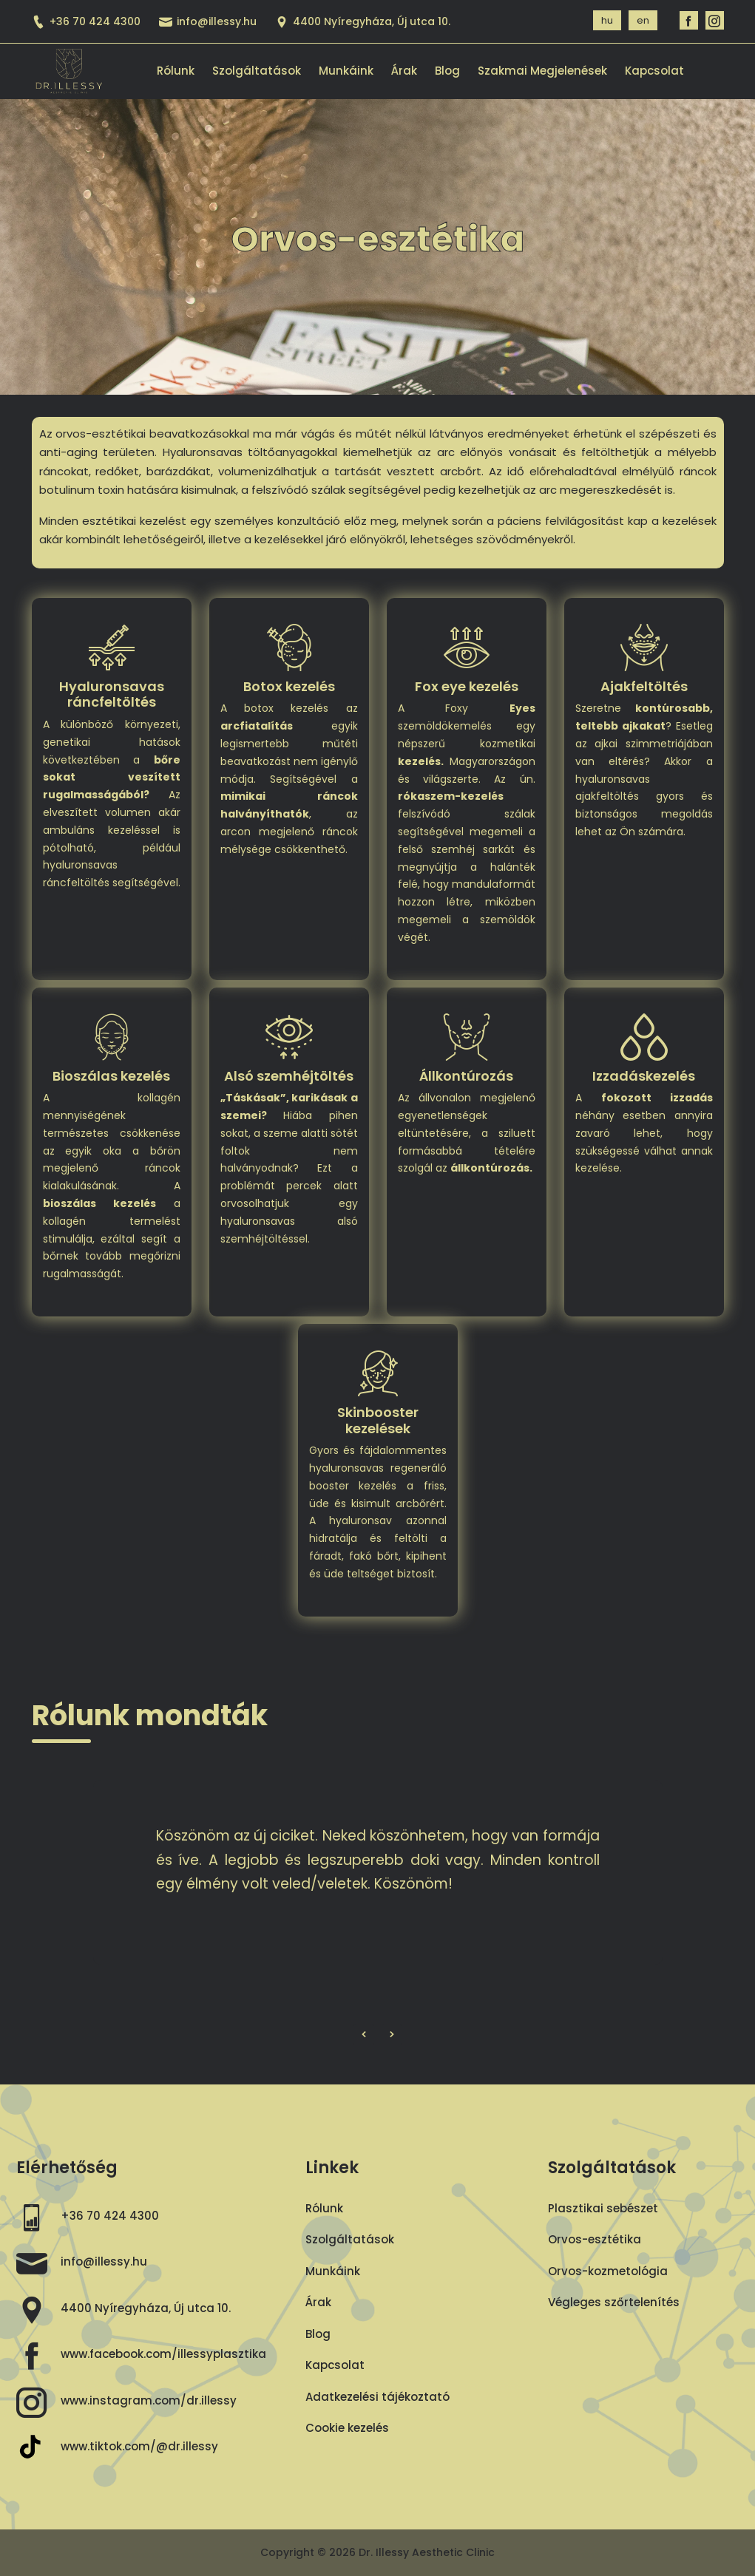 Image resolution: width=755 pixels, height=2576 pixels. What do you see at coordinates (256, 70) in the screenshot?
I see `Szolgáltatások` at bounding box center [256, 70].